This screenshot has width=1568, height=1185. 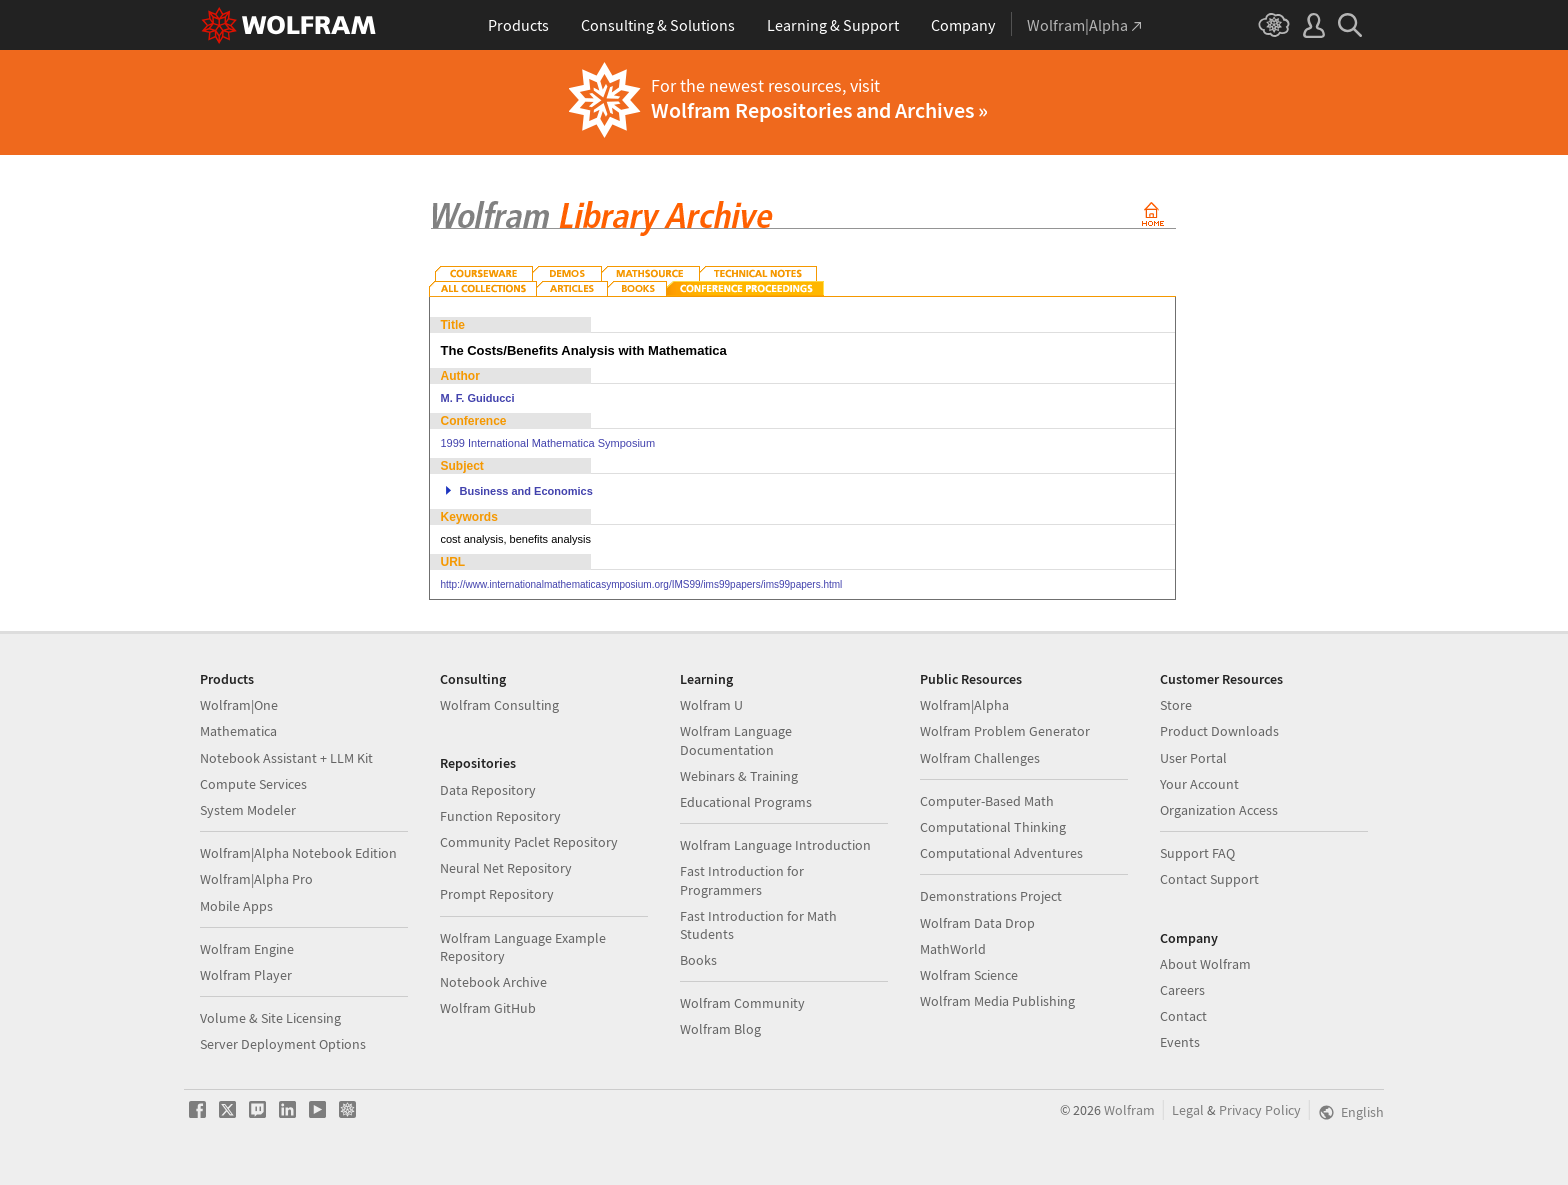 I want to click on Contact, so click(x=1183, y=1016).